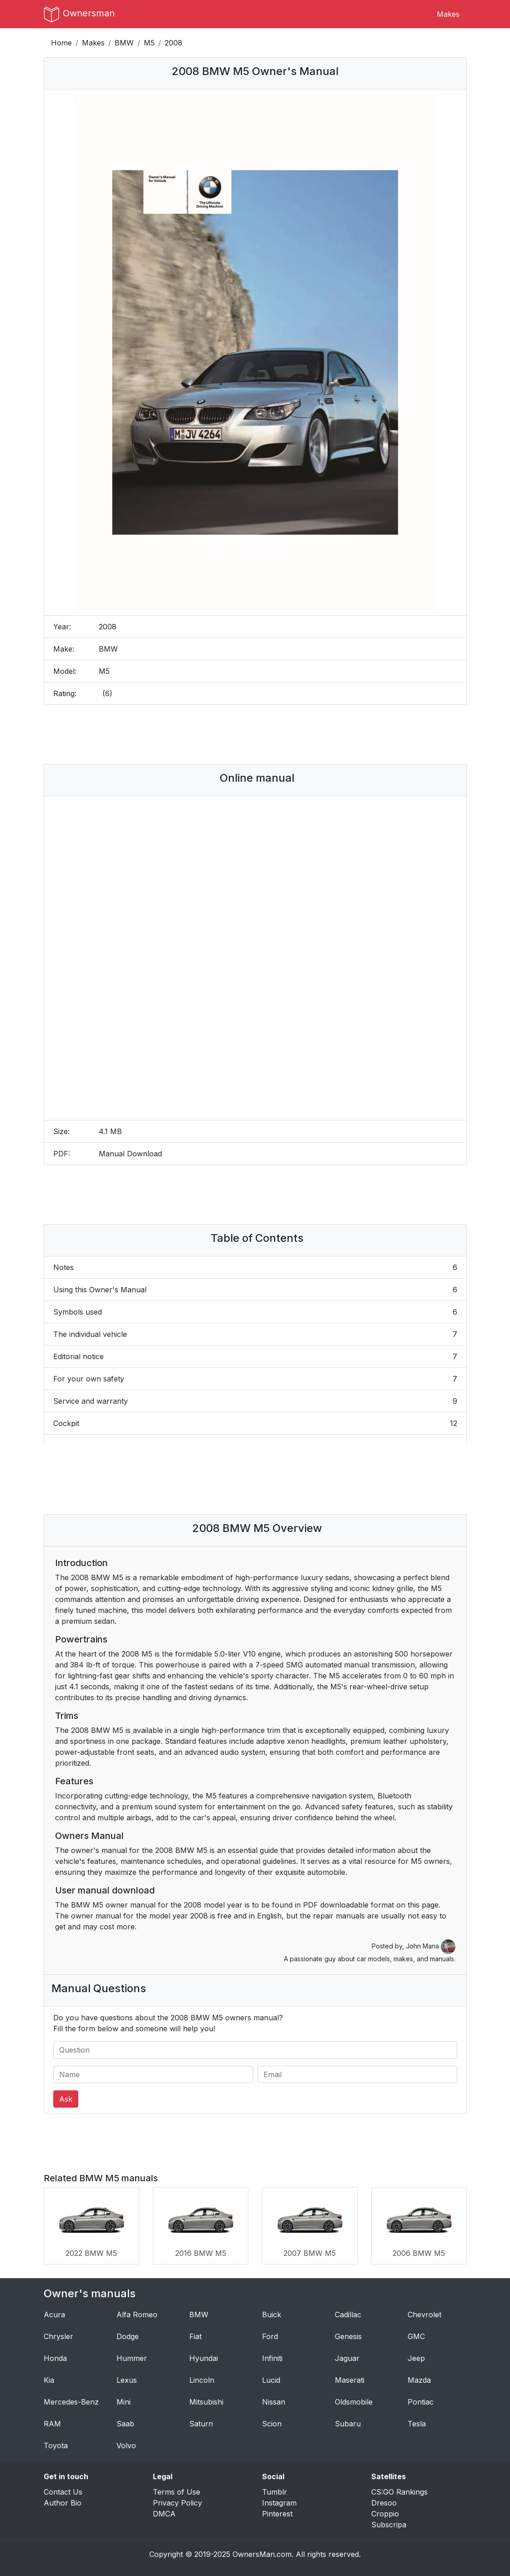 The image size is (510, 2576). I want to click on John Mana, so click(430, 1946).